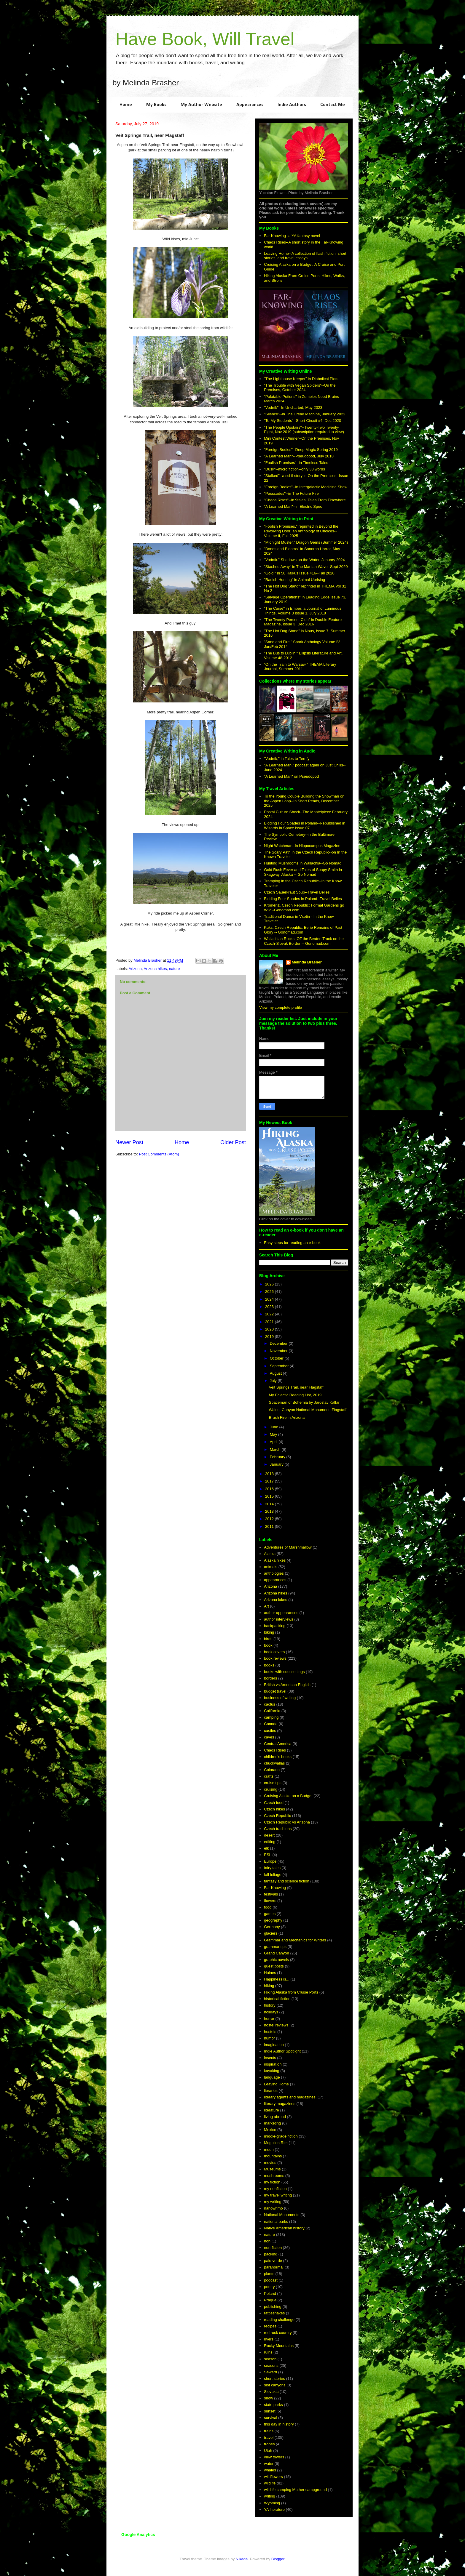 The image size is (465, 2576). What do you see at coordinates (274, 1573) in the screenshot?
I see `anthologies` at bounding box center [274, 1573].